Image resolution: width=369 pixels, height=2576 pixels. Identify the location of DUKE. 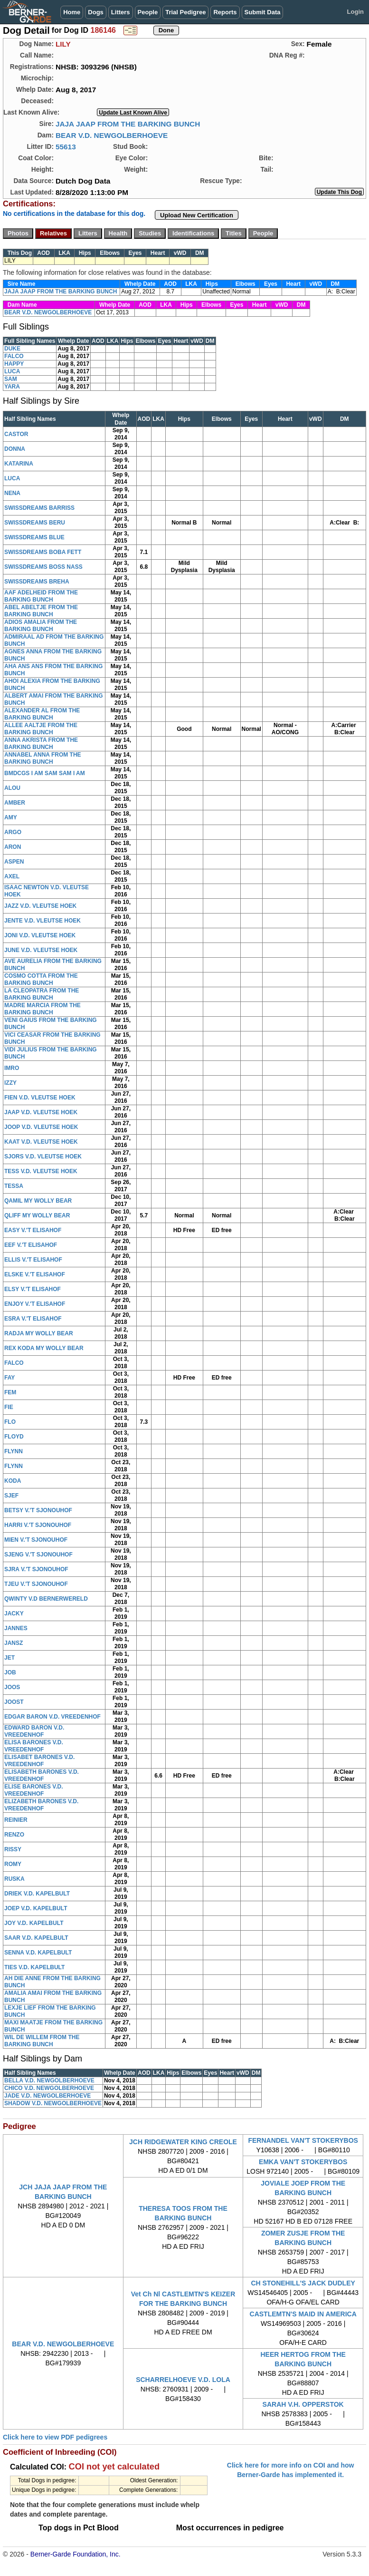
(12, 348).